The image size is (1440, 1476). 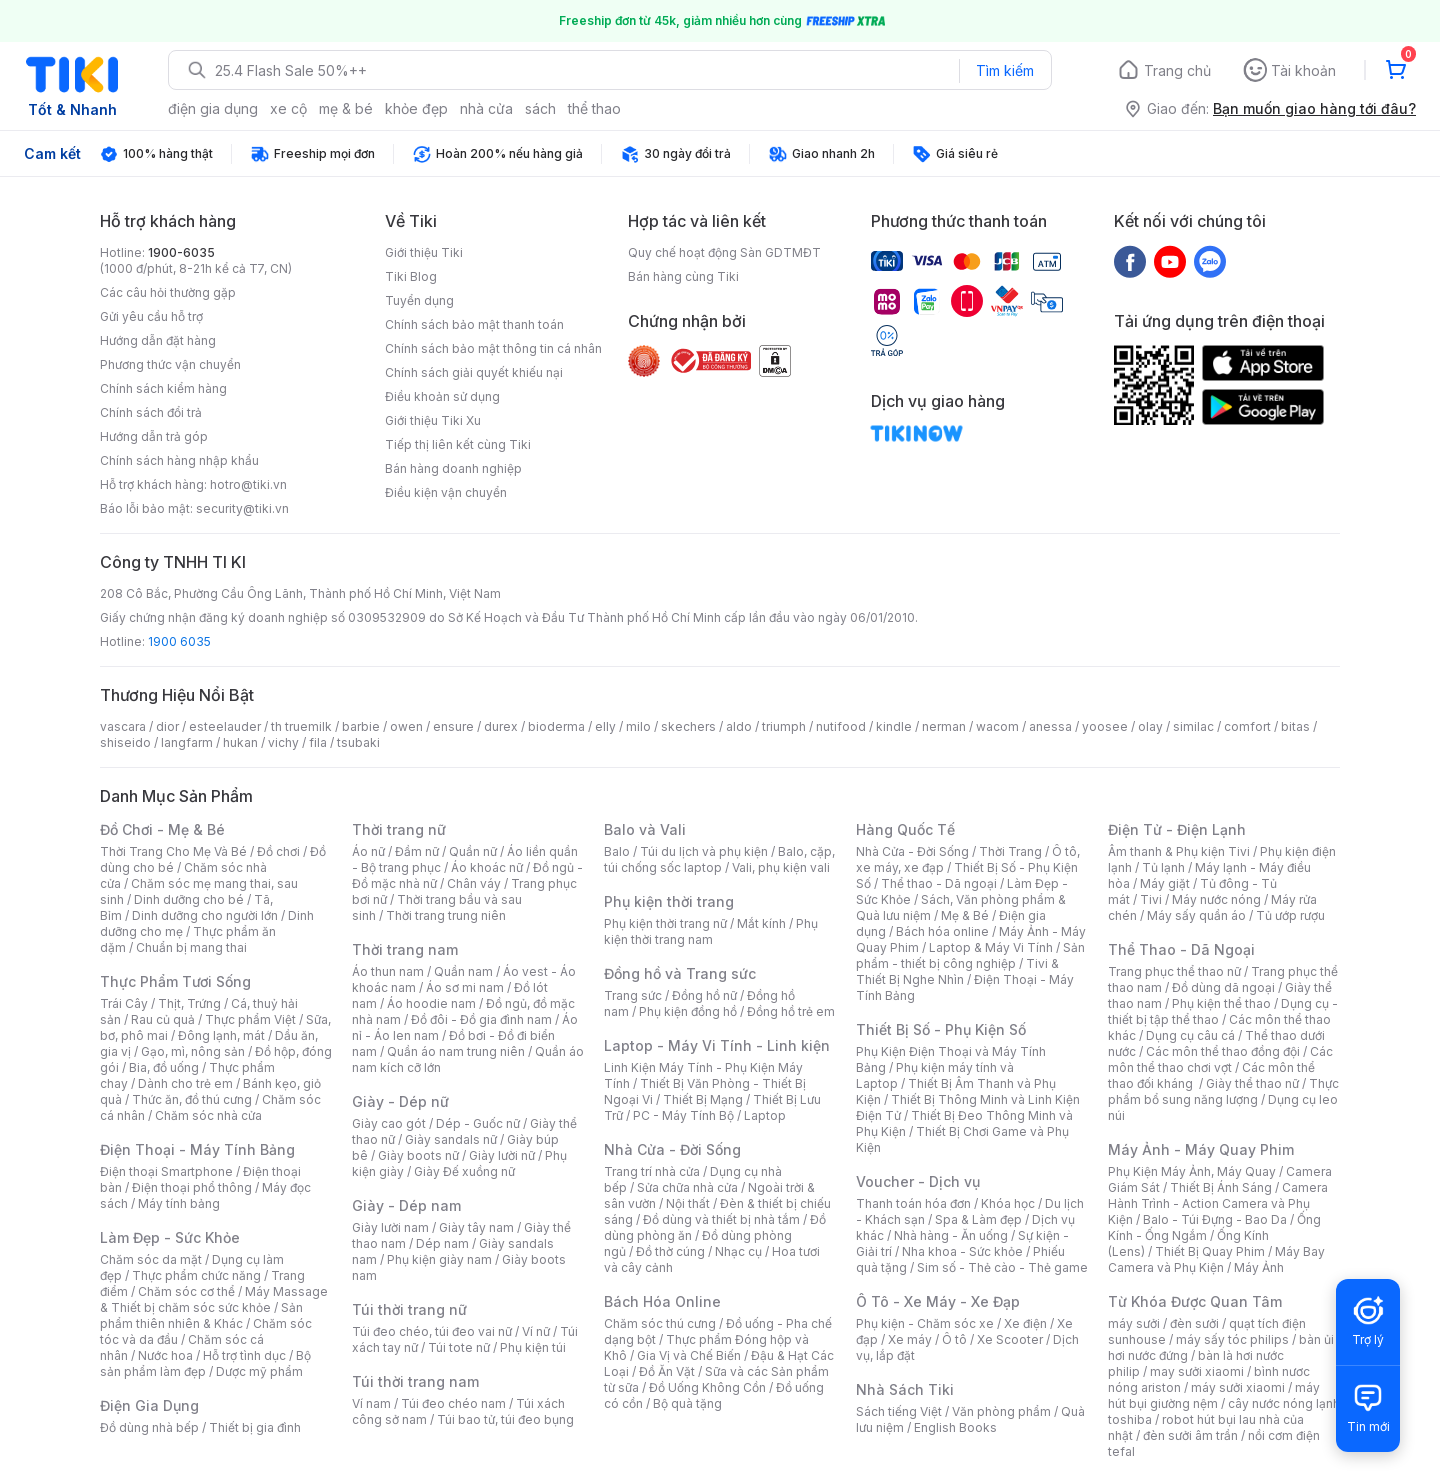 What do you see at coordinates (179, 460) in the screenshot?
I see `Chính sách hàng nhập khẩu` at bounding box center [179, 460].